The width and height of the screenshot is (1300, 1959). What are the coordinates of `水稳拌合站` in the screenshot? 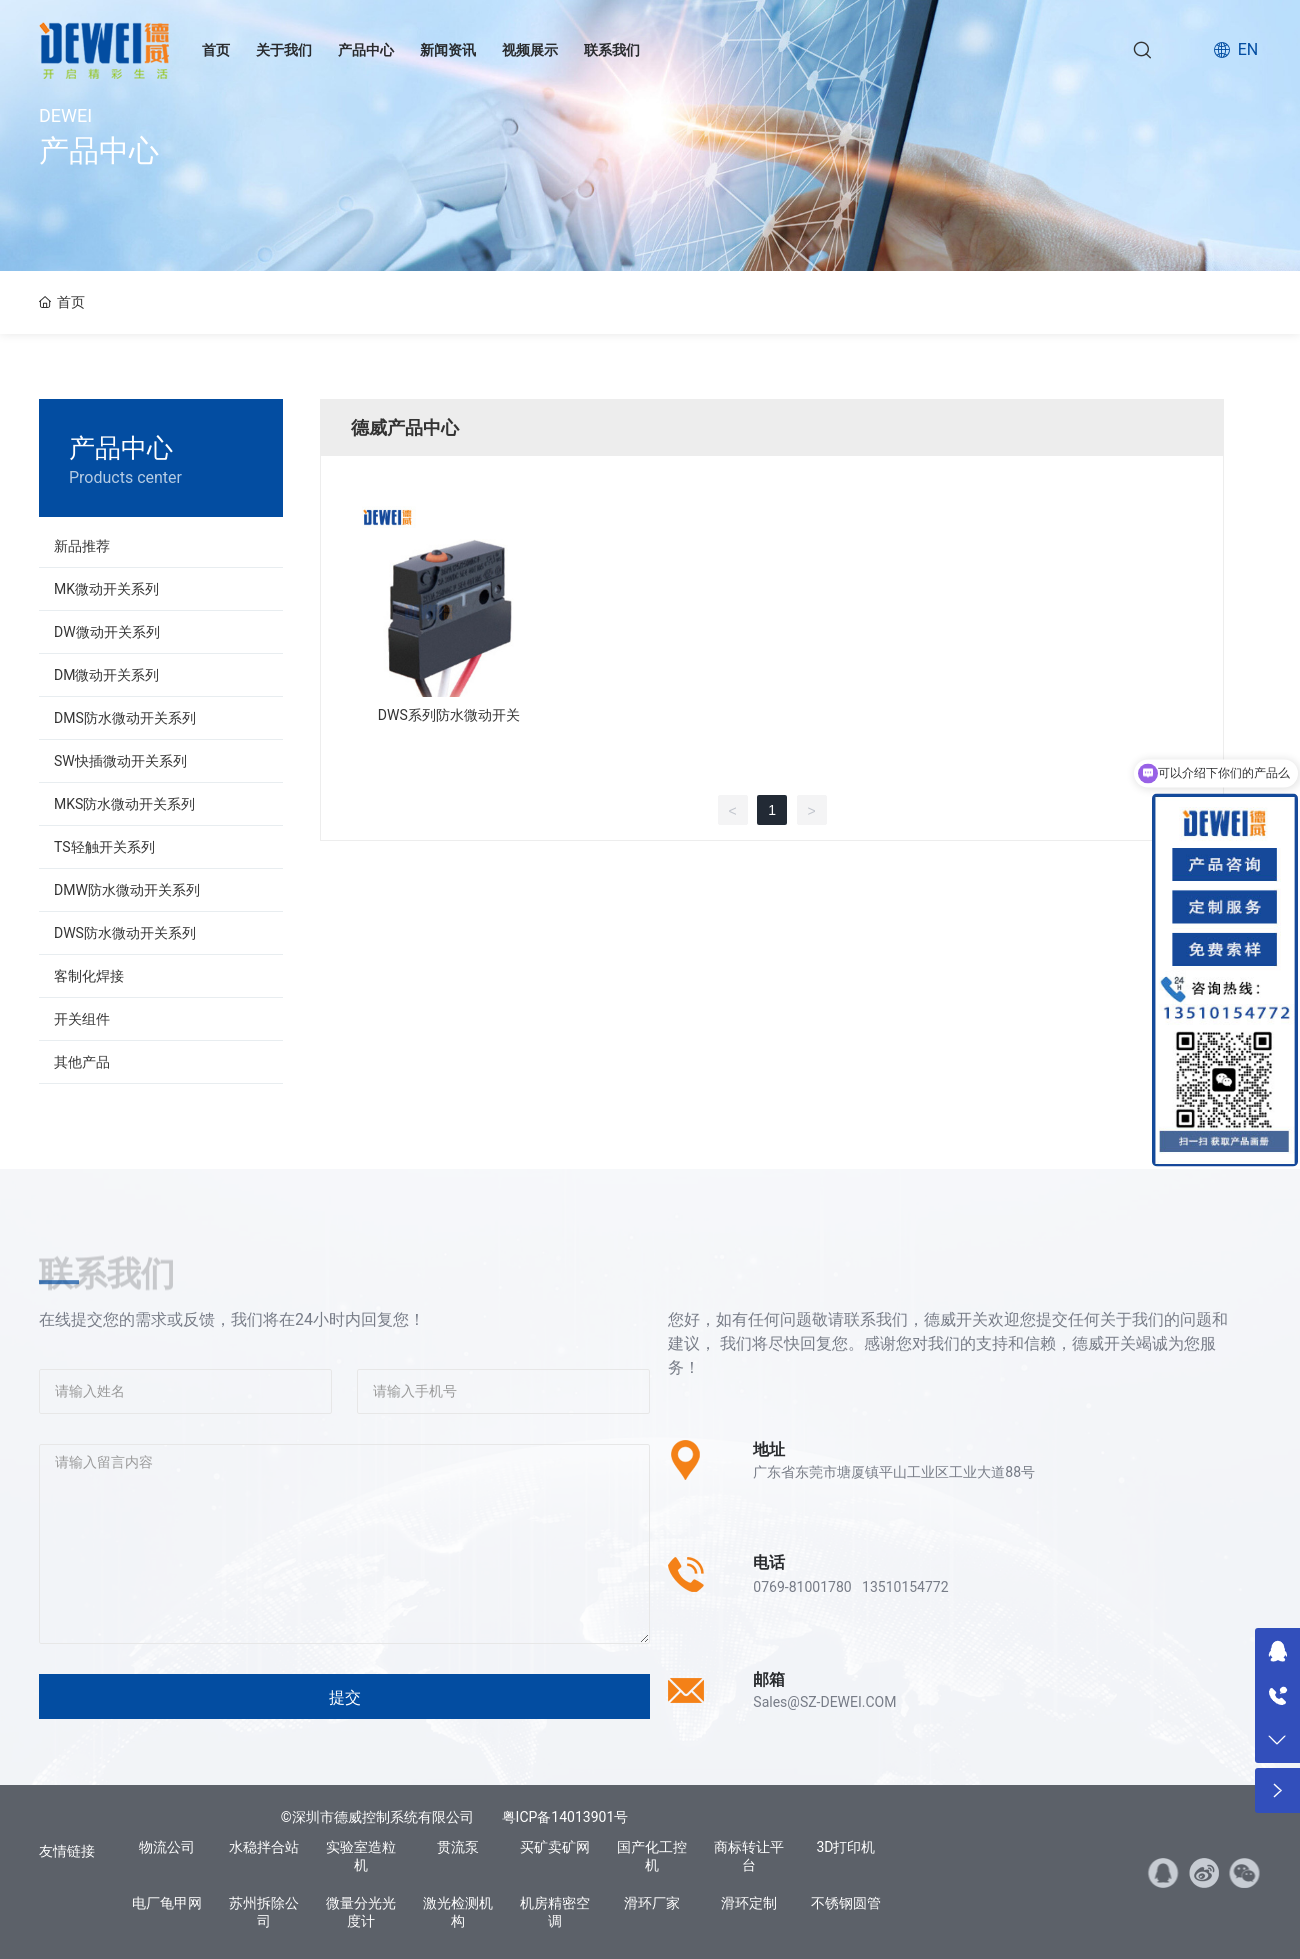 It's located at (264, 1847).